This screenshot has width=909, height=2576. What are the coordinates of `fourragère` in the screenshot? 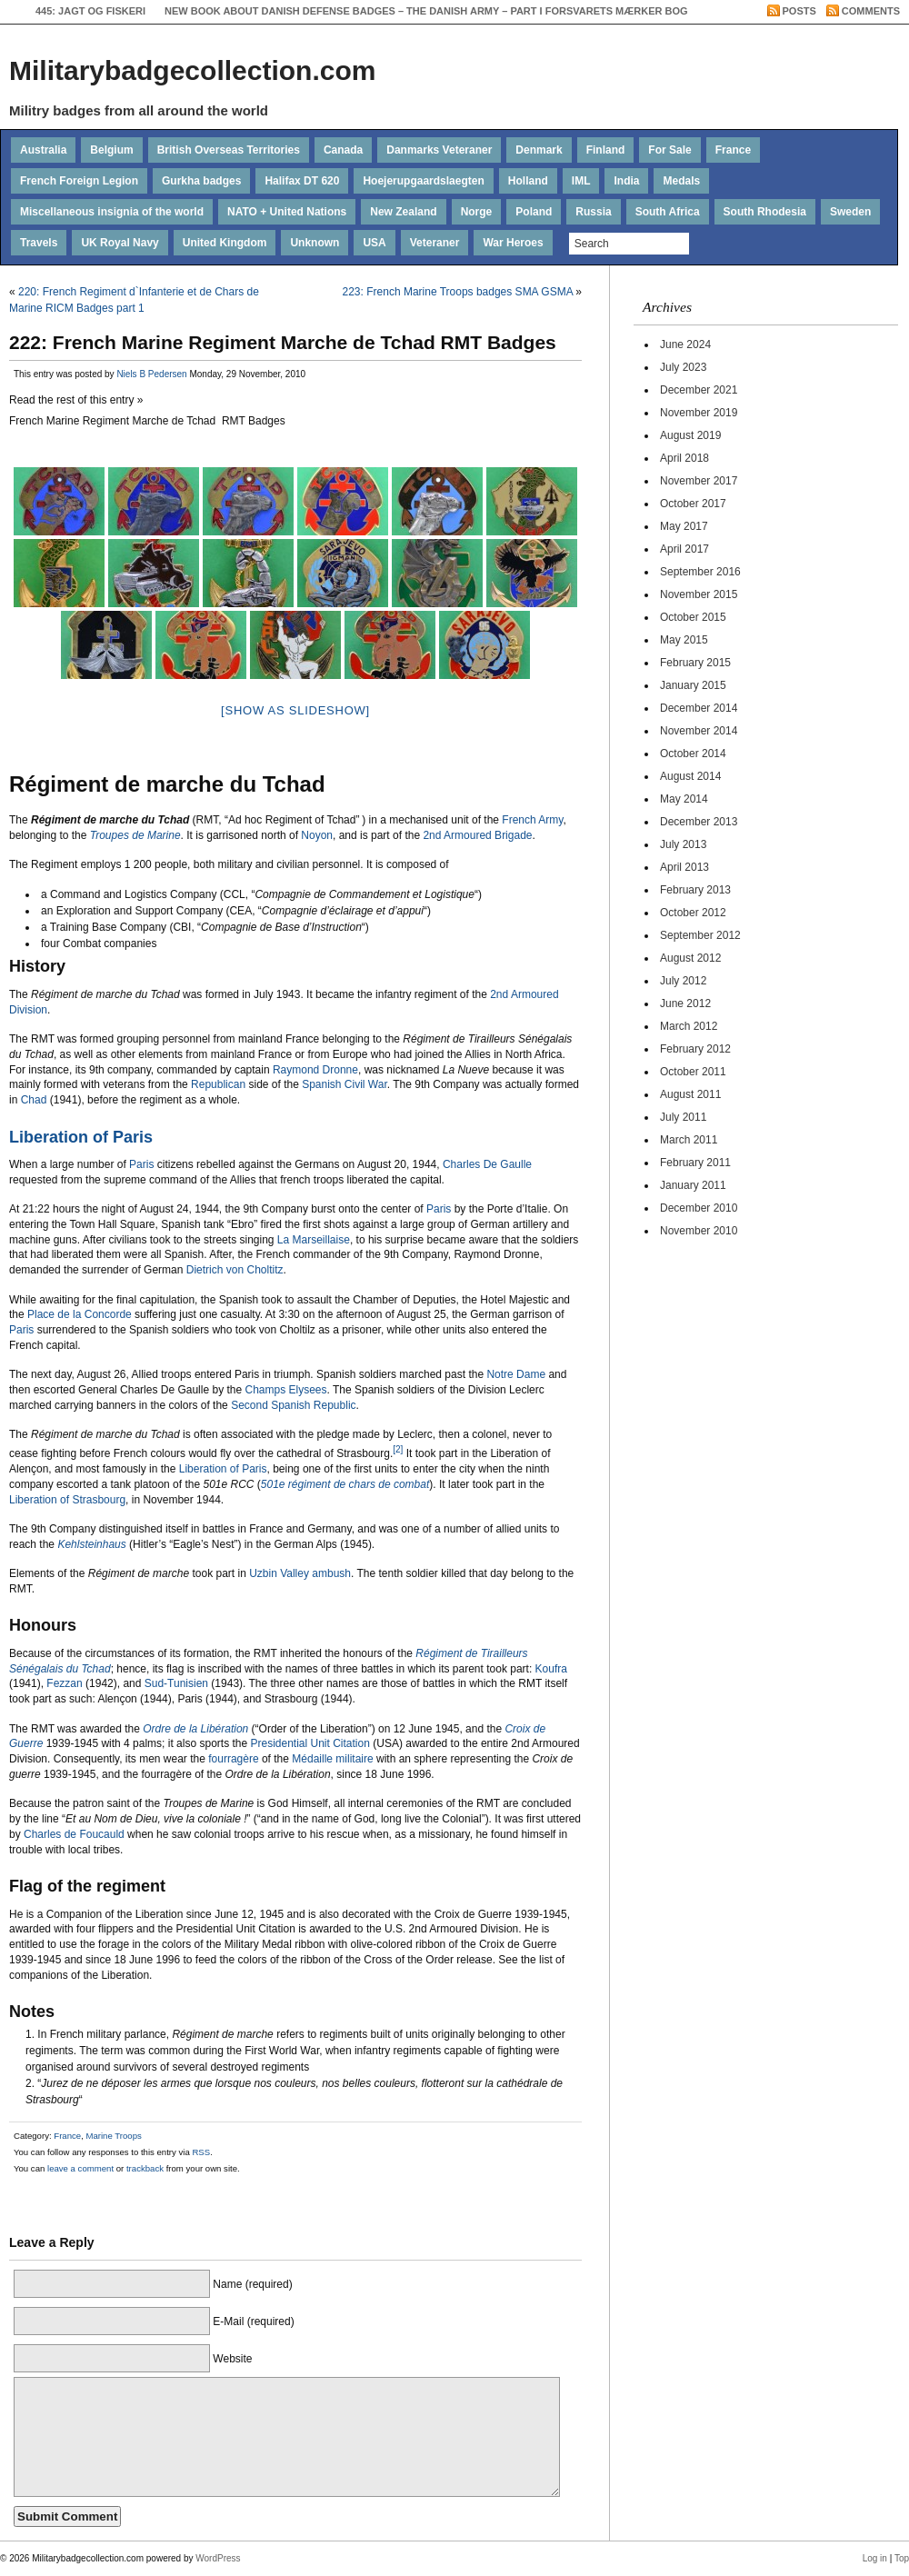 It's located at (233, 1758).